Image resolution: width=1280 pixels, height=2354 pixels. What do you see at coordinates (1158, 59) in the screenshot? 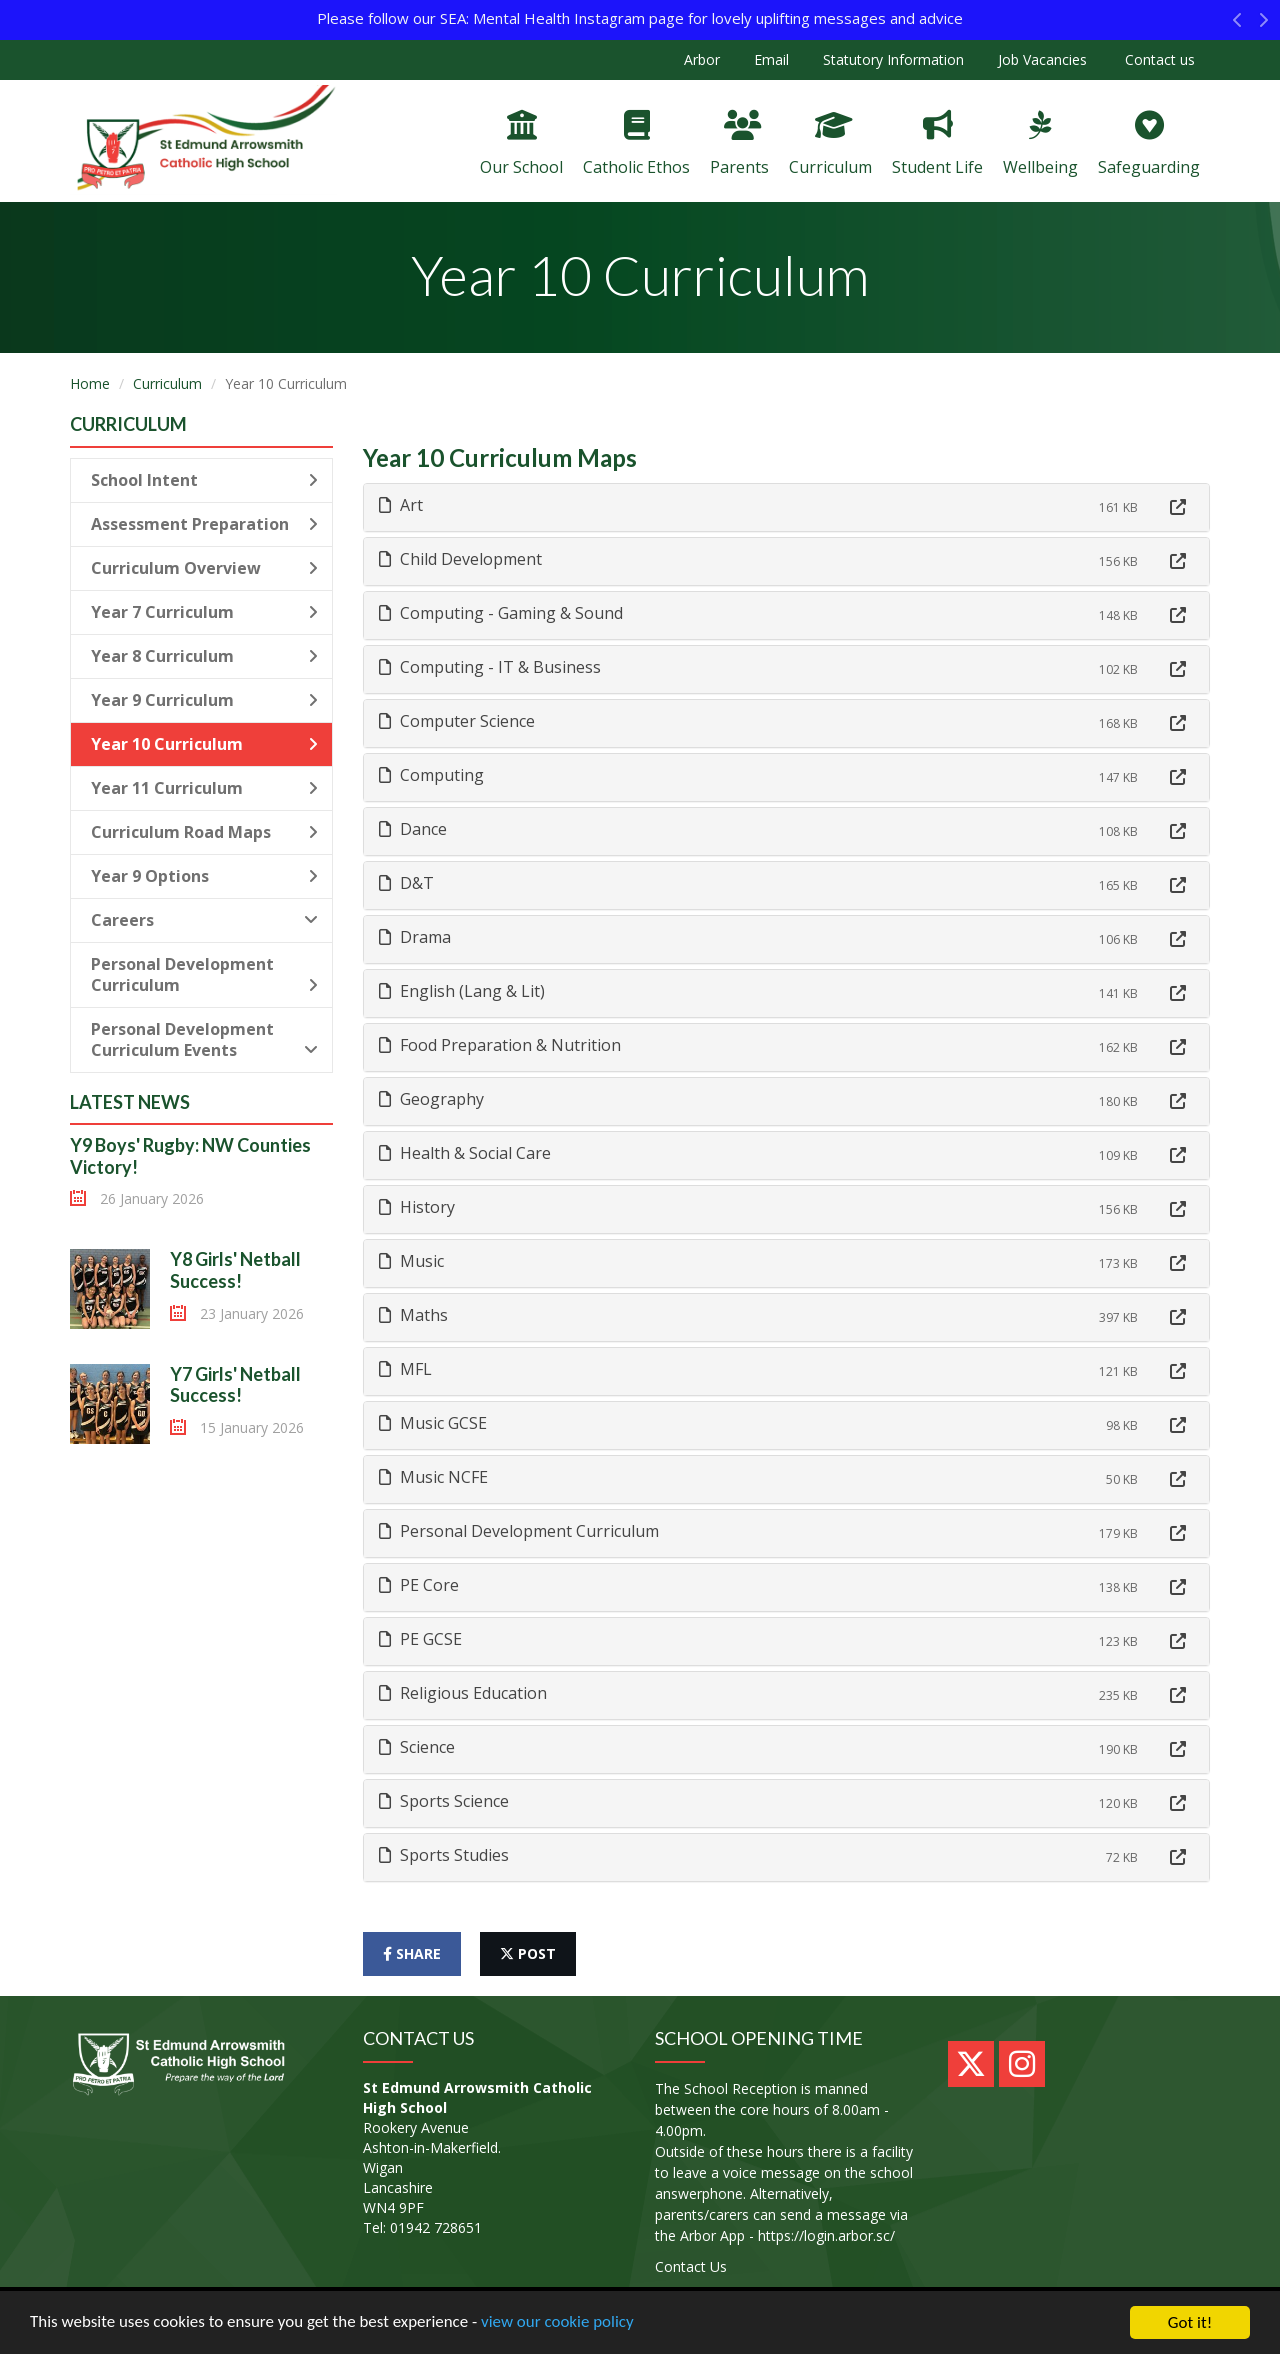
I see `Contact us` at bounding box center [1158, 59].